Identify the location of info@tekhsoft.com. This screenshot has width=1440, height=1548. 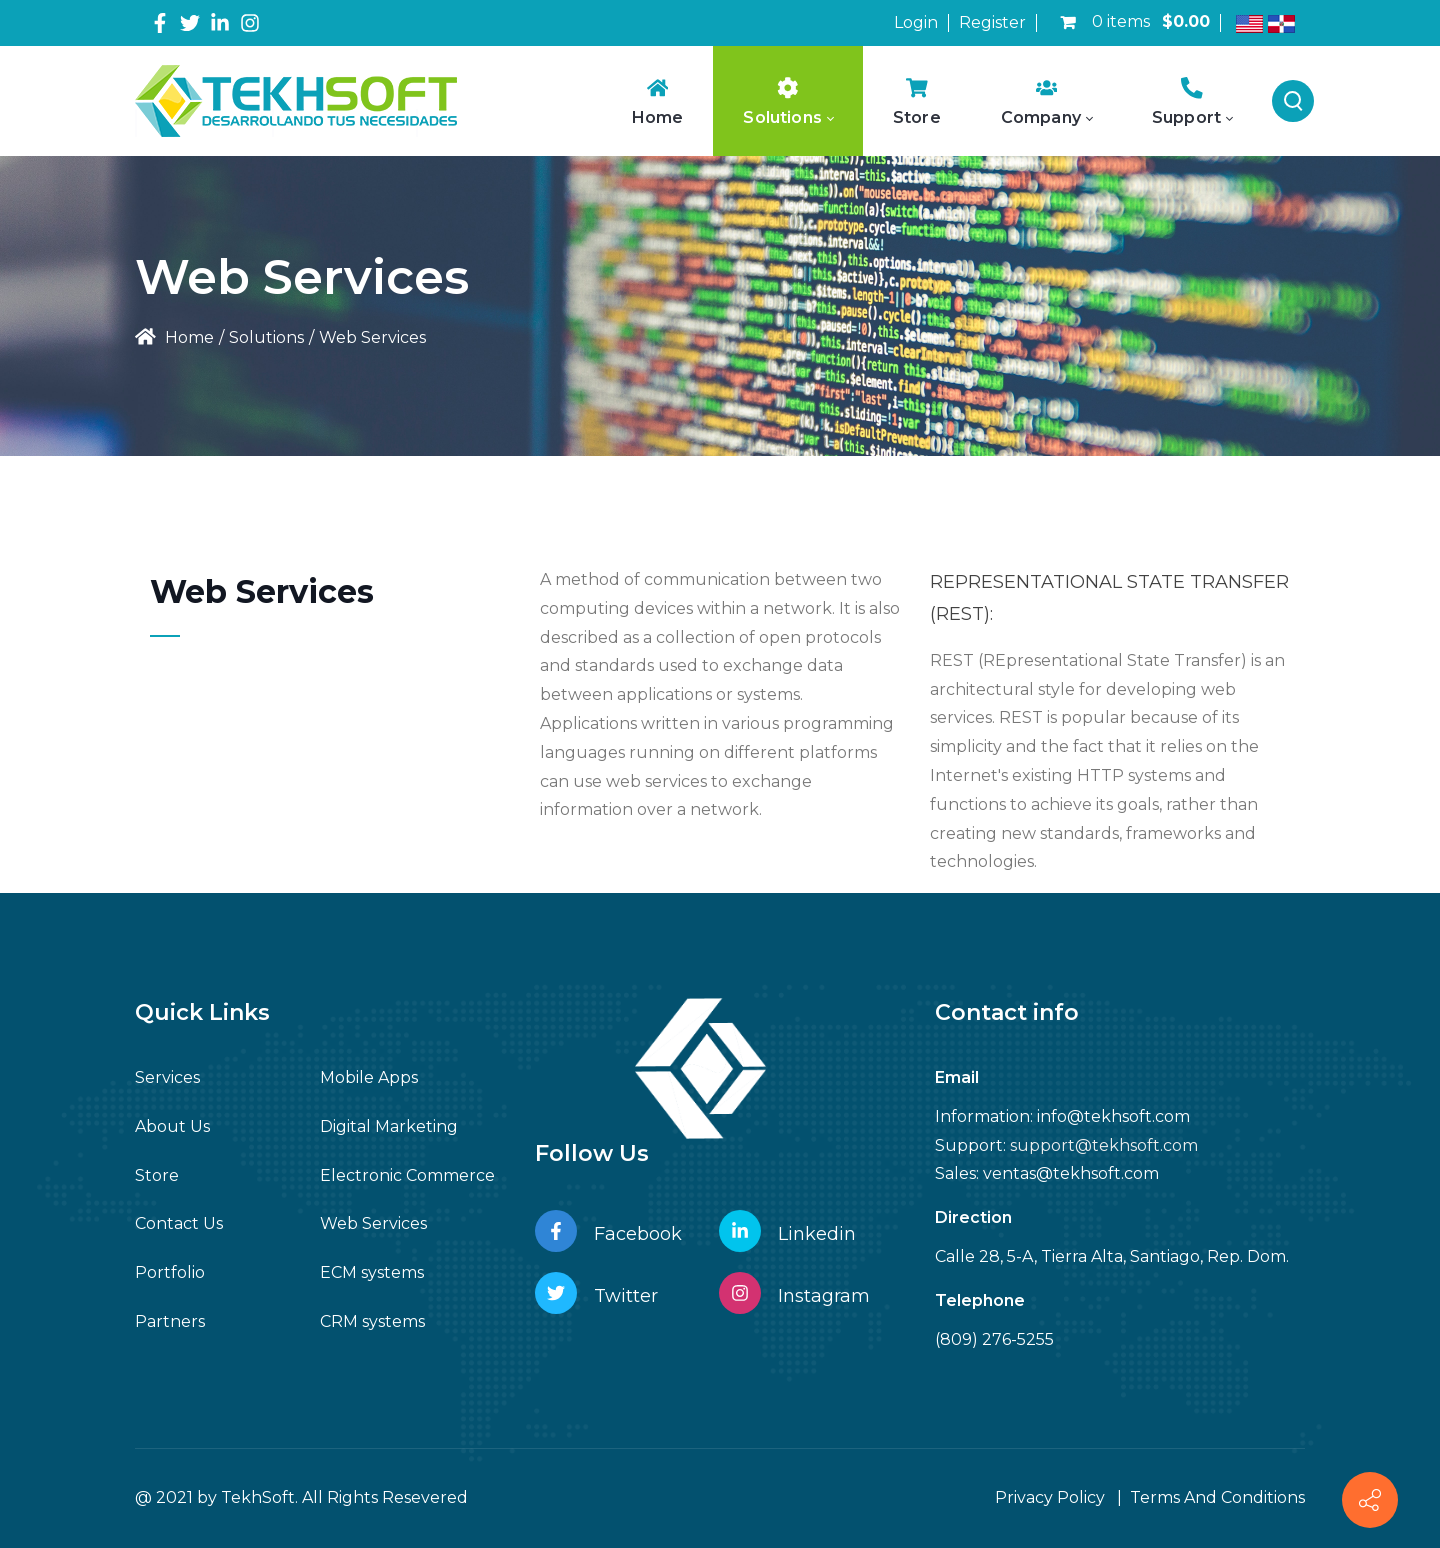
(1113, 1116).